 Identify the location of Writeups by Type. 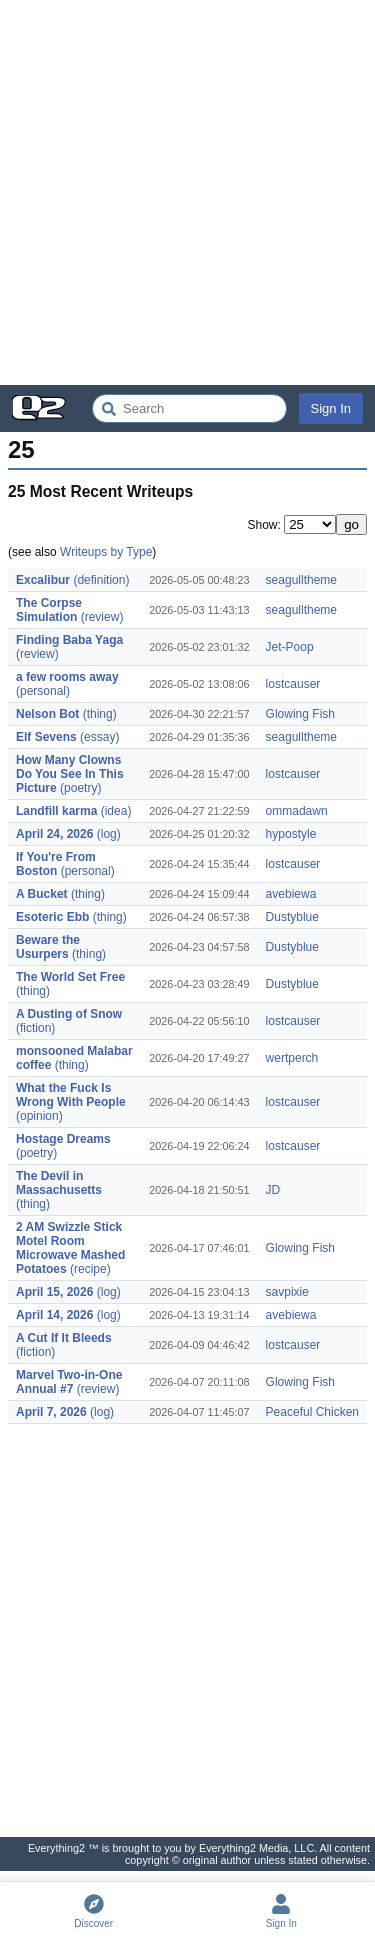
(106, 552).